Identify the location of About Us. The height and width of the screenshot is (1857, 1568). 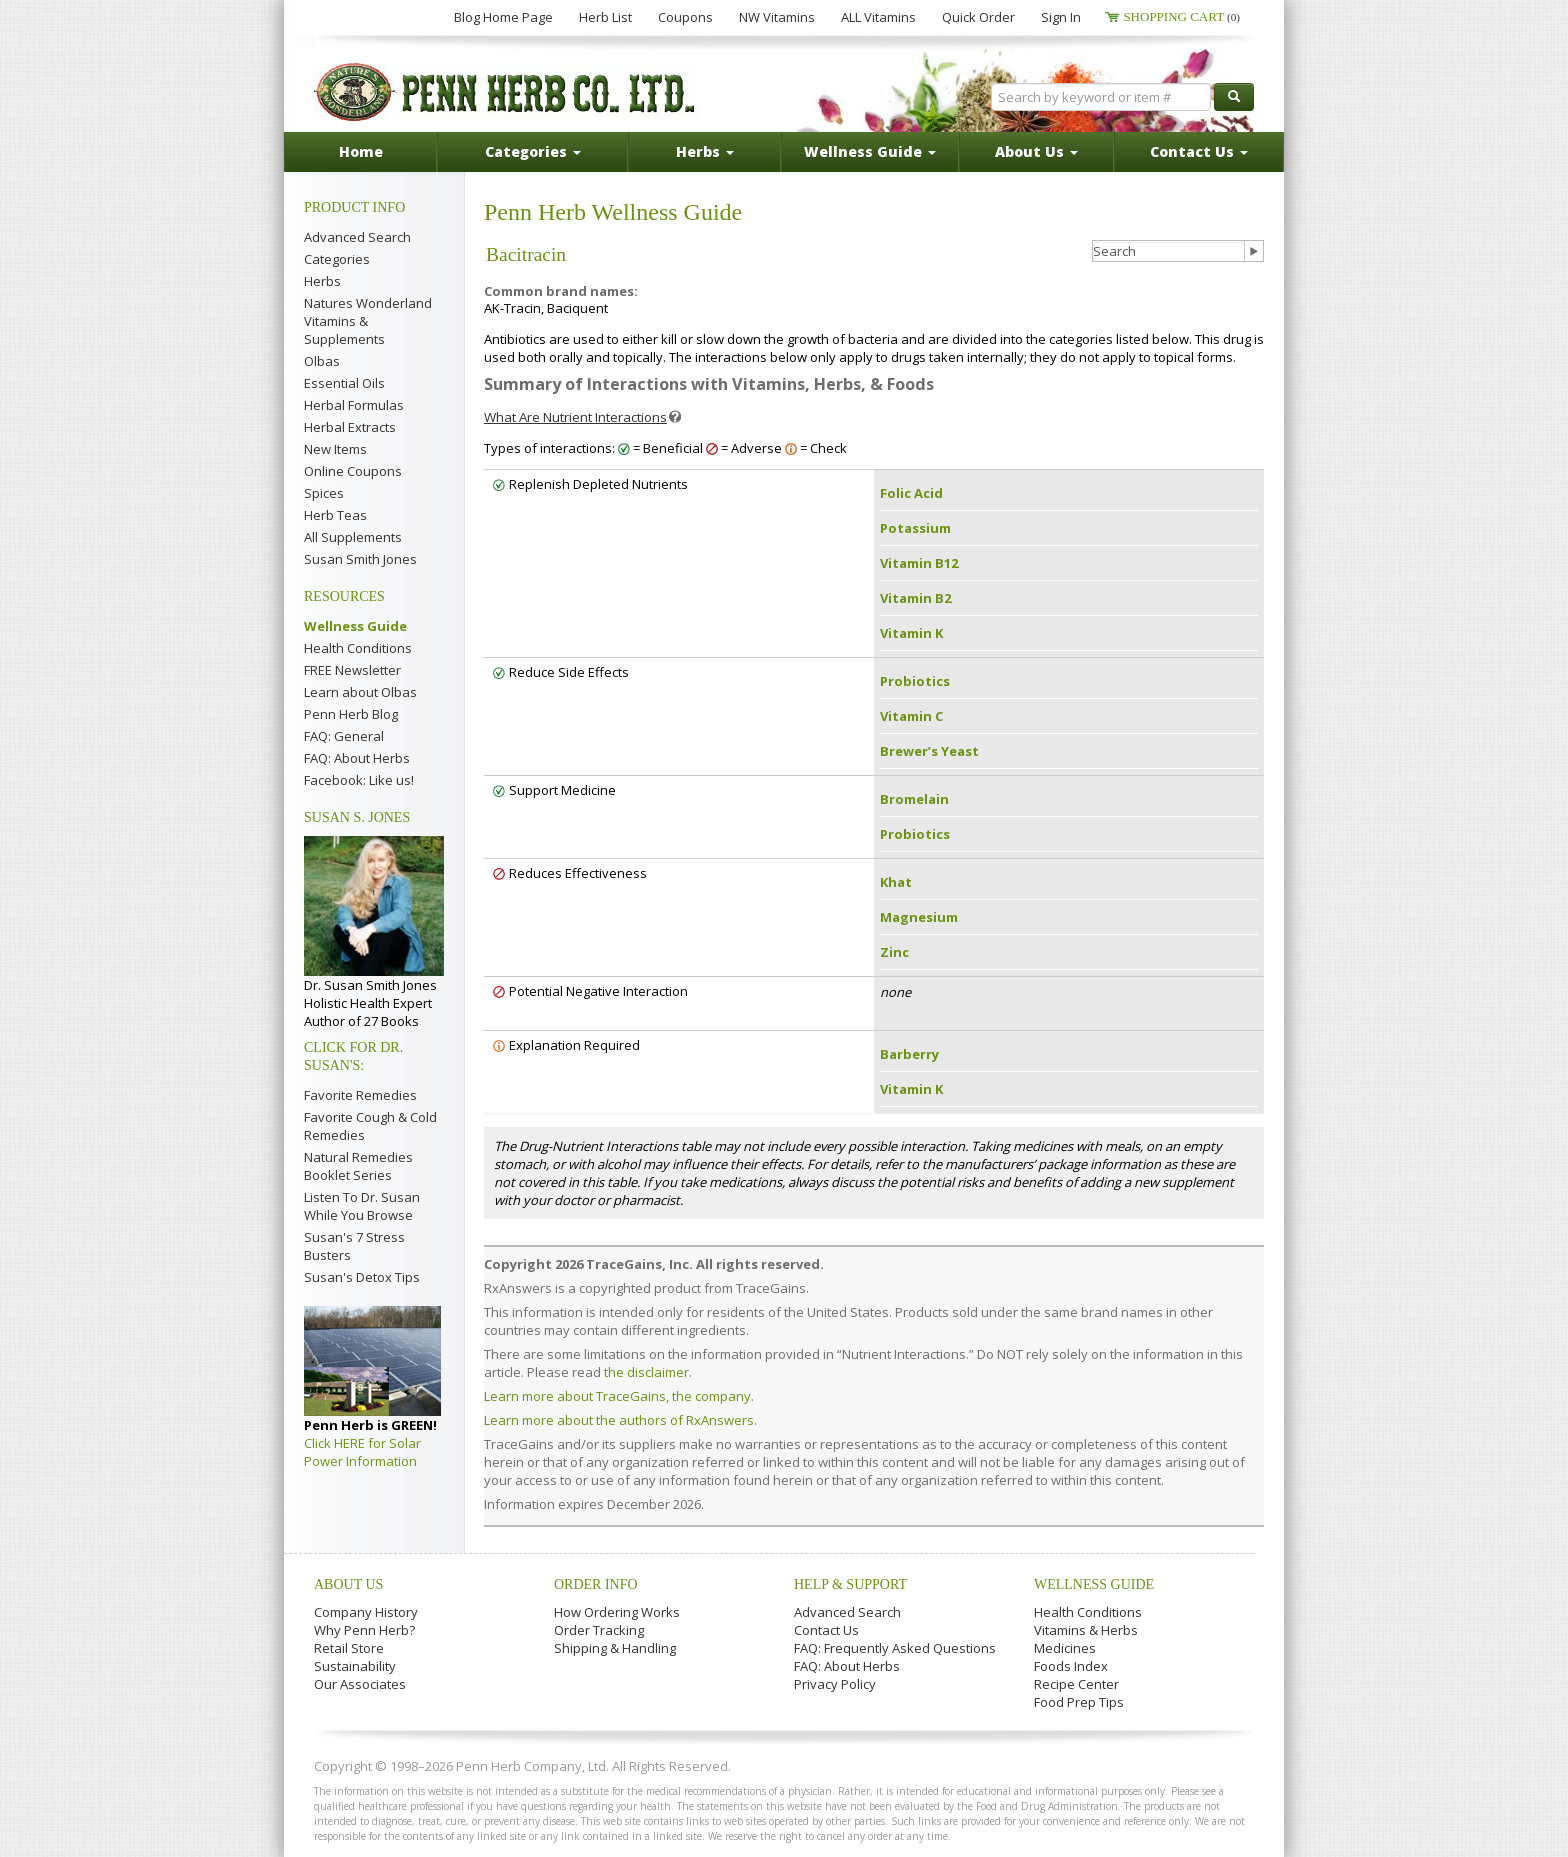
(348, 1584).